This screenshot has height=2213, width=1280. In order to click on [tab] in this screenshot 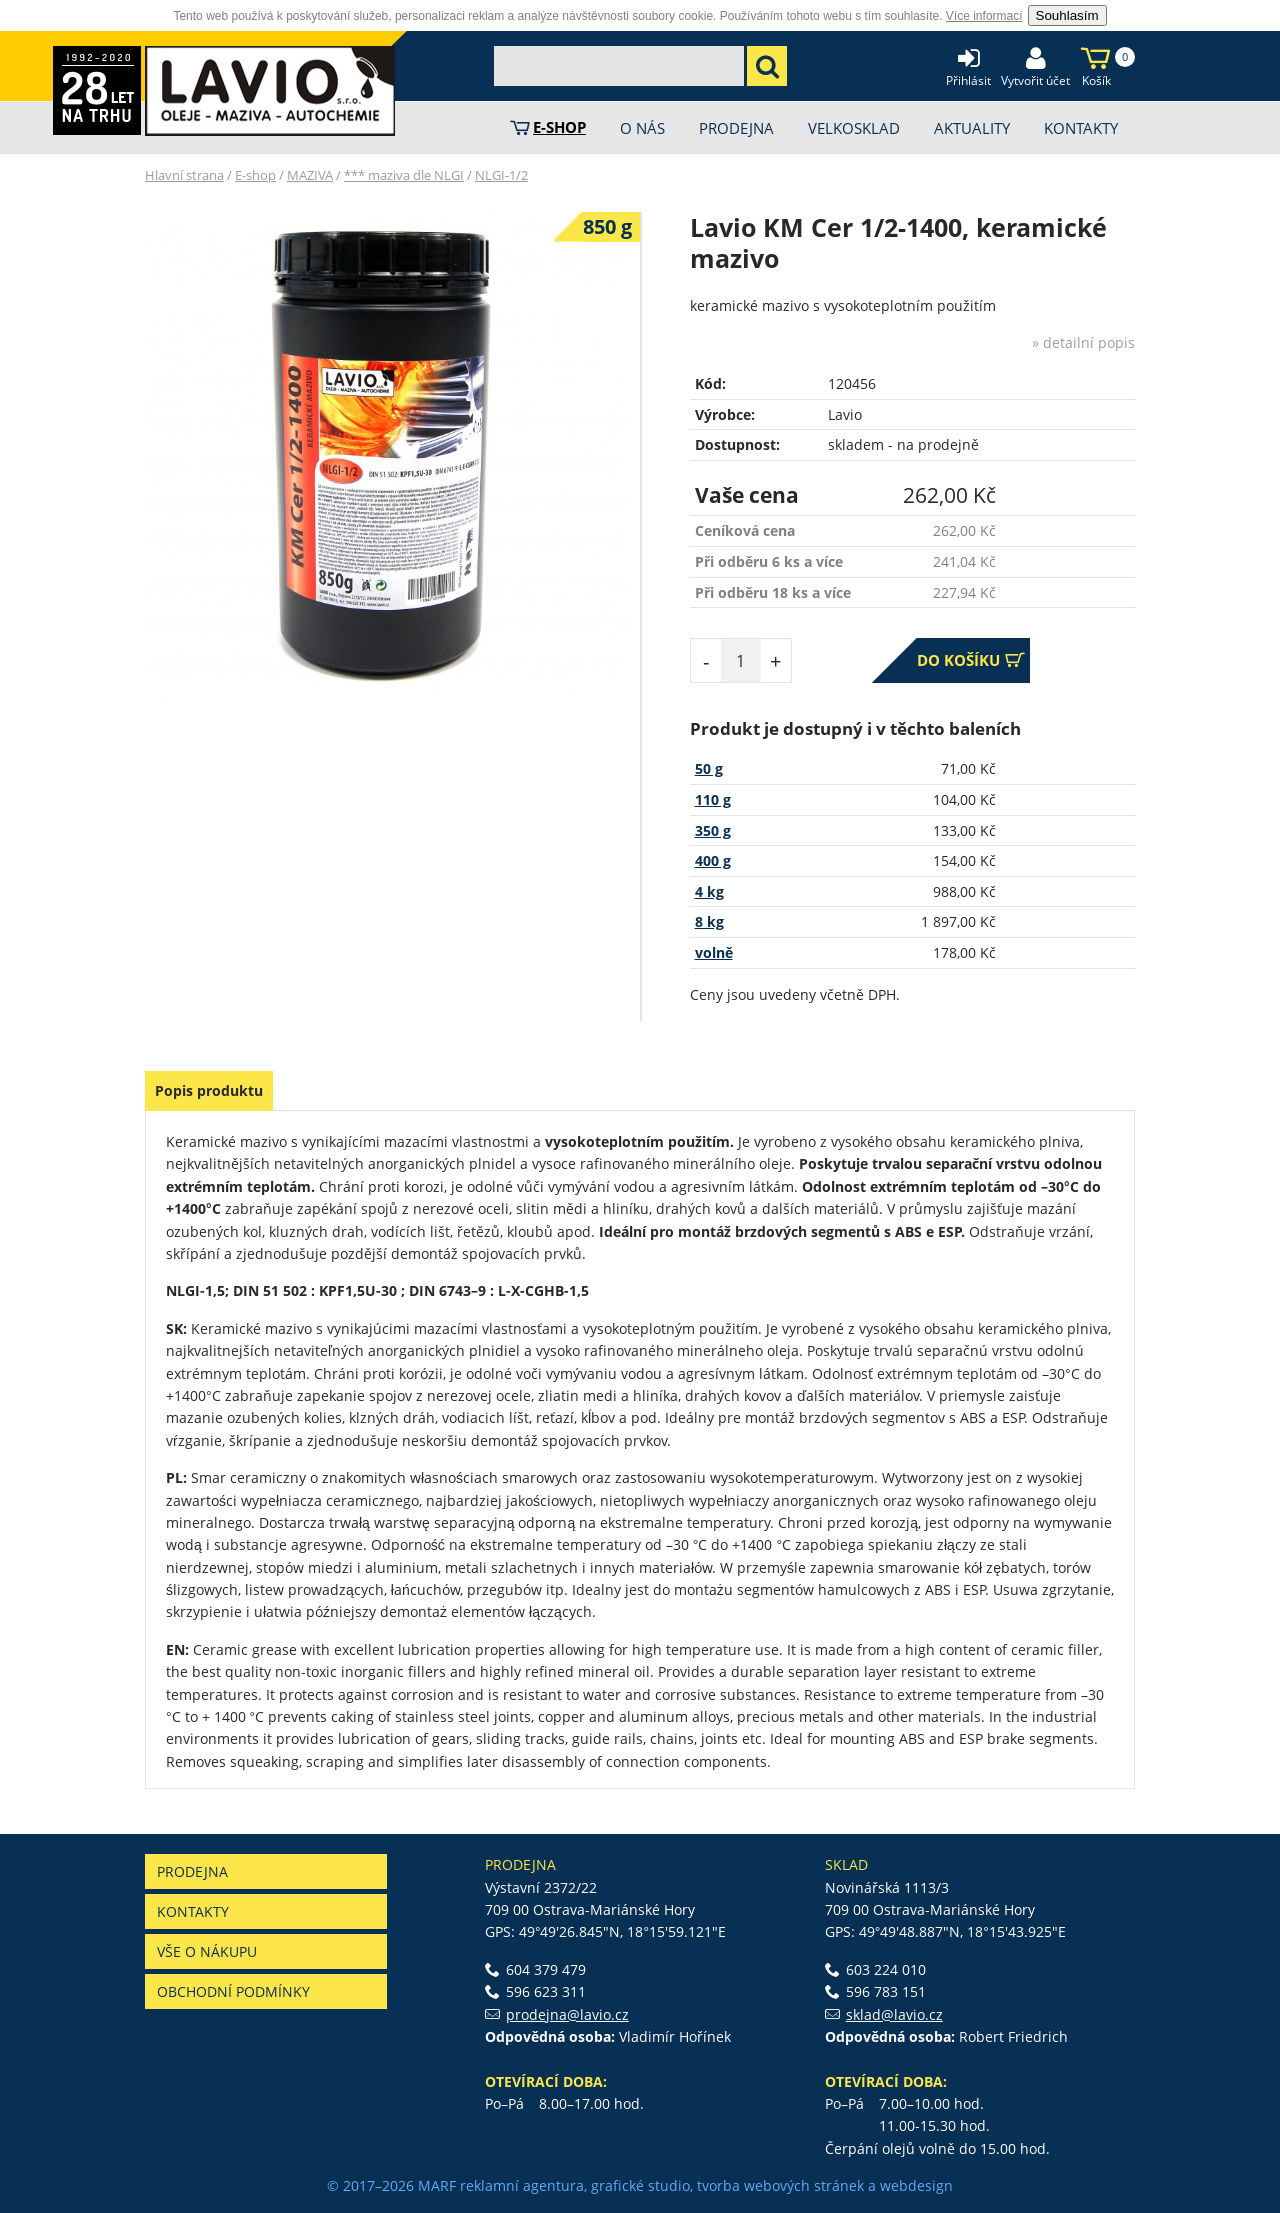, I will do `click(209, 1091)`.